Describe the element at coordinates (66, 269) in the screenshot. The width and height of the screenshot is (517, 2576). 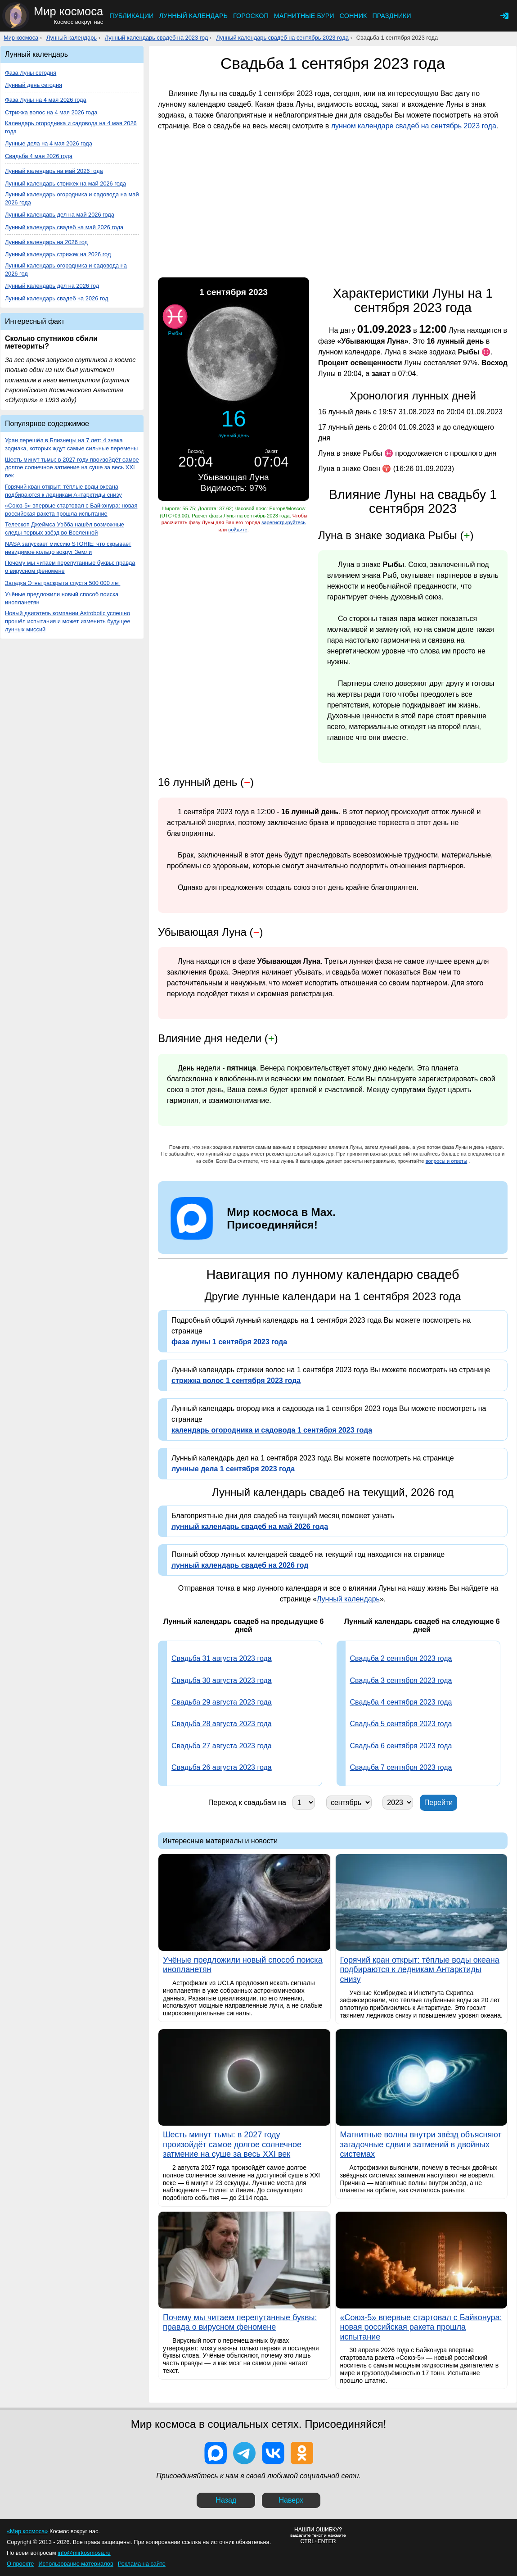
I see `Лунный календарь огородника и садовода на 2026 год` at that location.